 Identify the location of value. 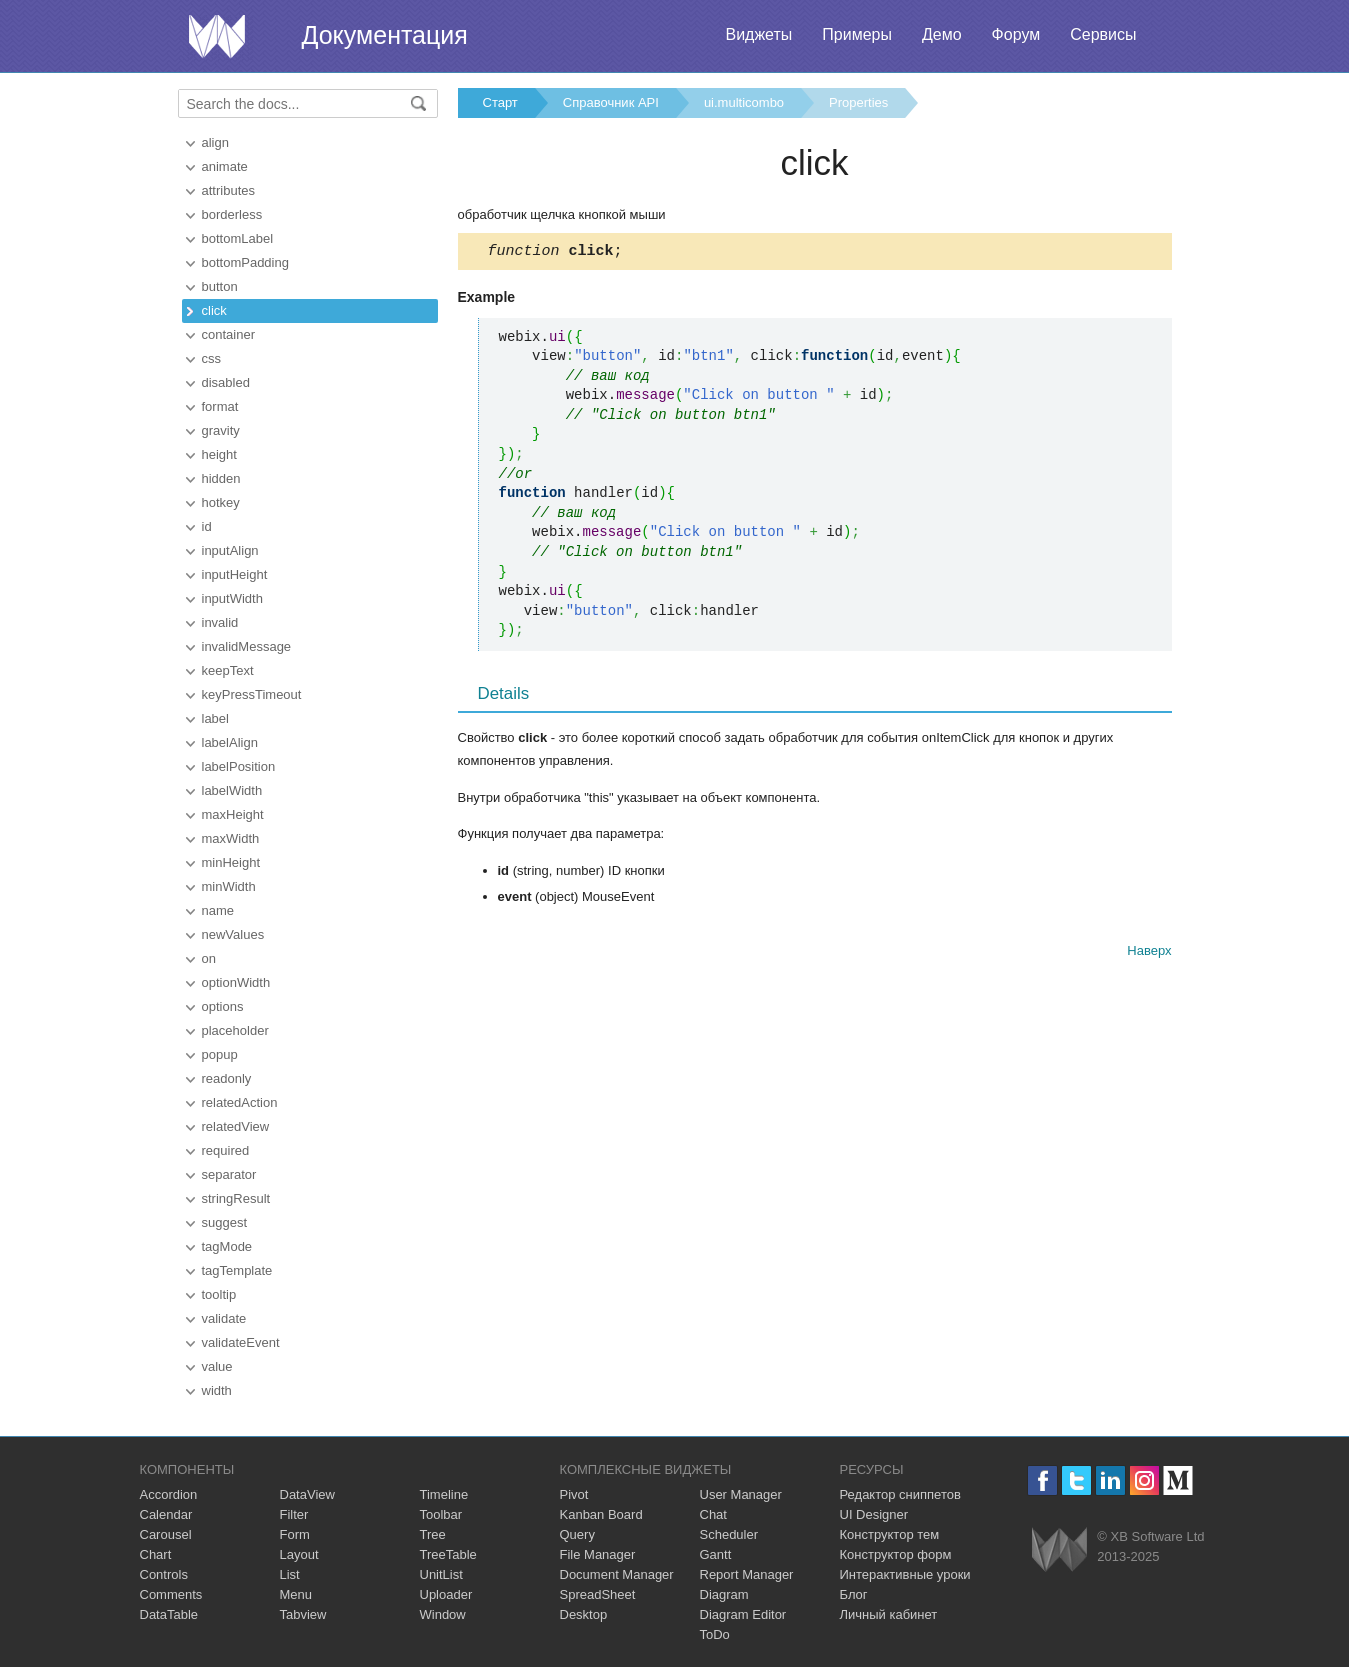
(217, 1366).